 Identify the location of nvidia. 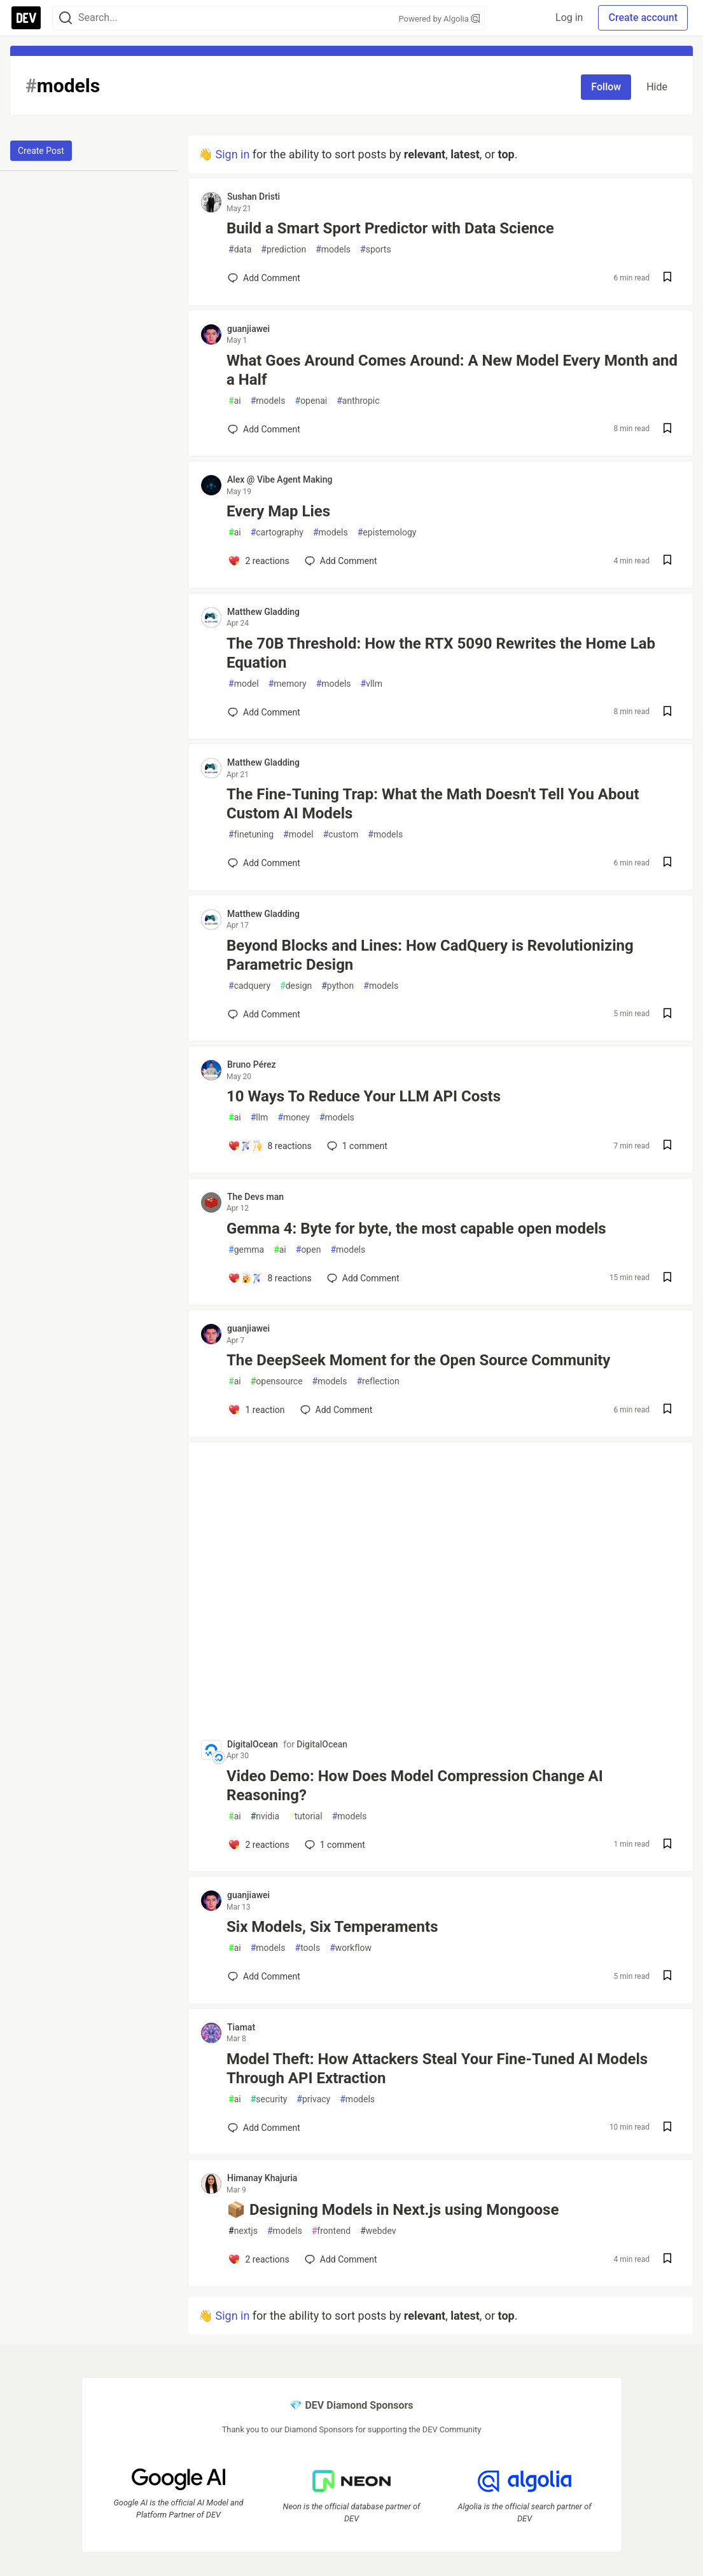
(265, 1816).